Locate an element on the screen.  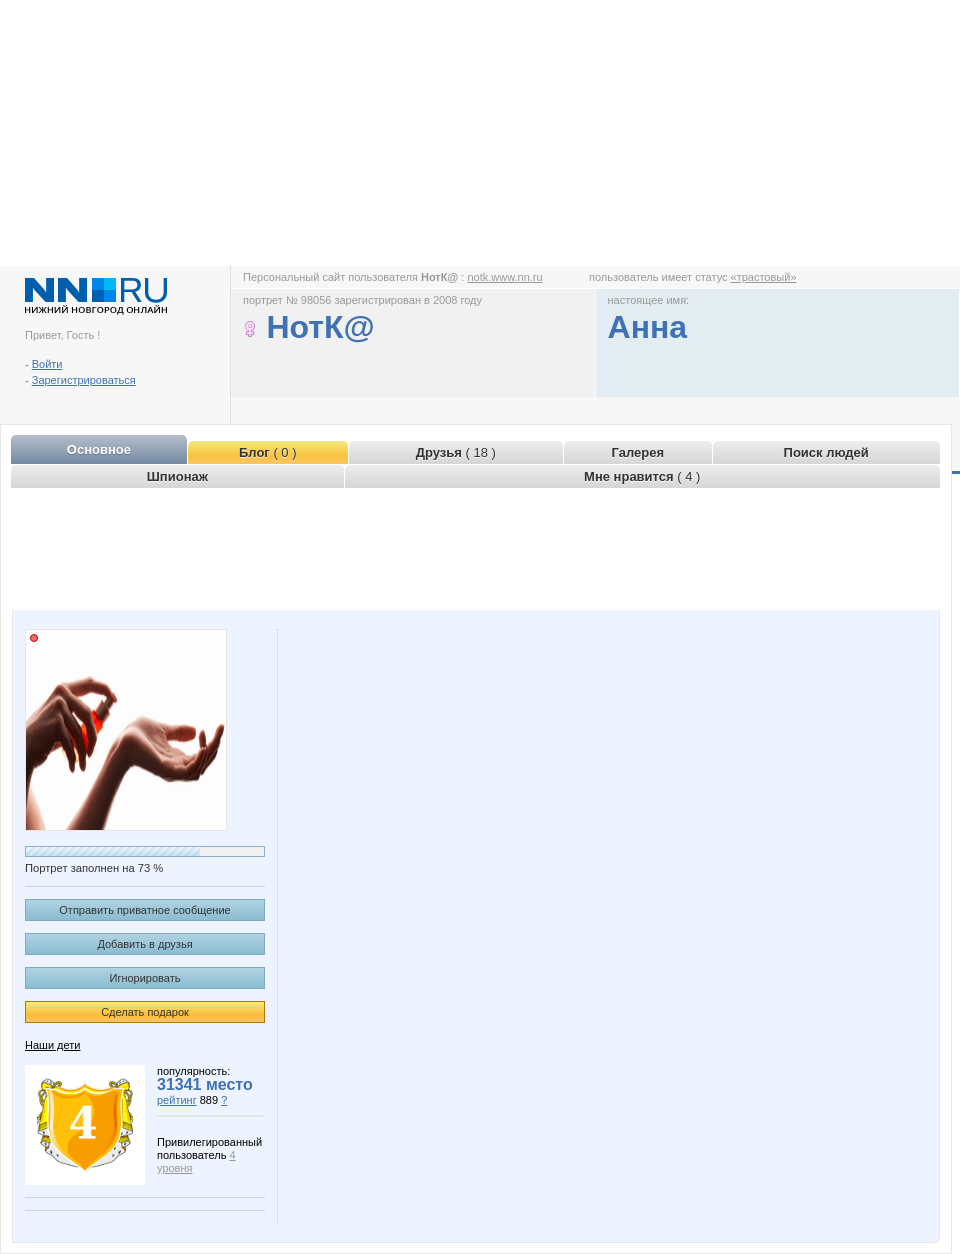
Зарегистрироваться is located at coordinates (84, 380).